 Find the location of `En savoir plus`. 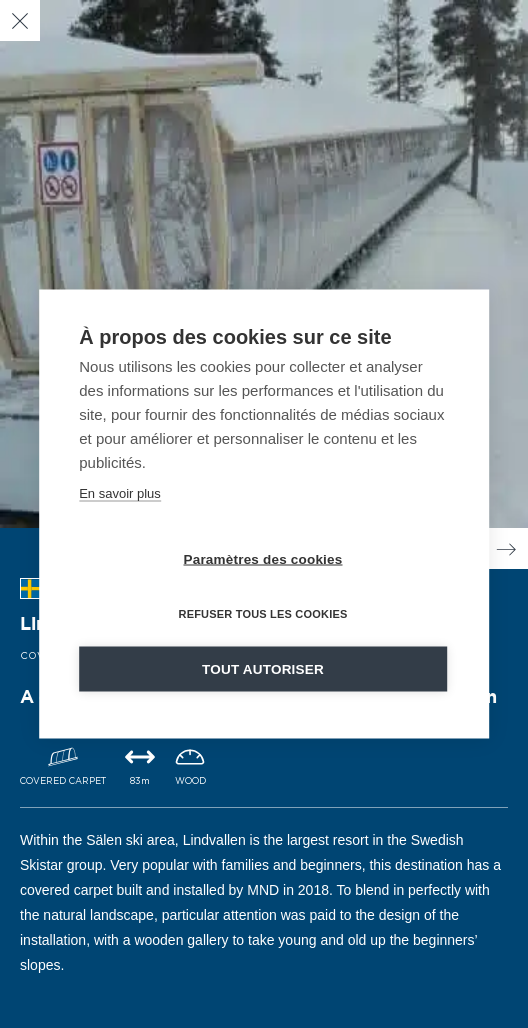

En savoir plus is located at coordinates (120, 493).